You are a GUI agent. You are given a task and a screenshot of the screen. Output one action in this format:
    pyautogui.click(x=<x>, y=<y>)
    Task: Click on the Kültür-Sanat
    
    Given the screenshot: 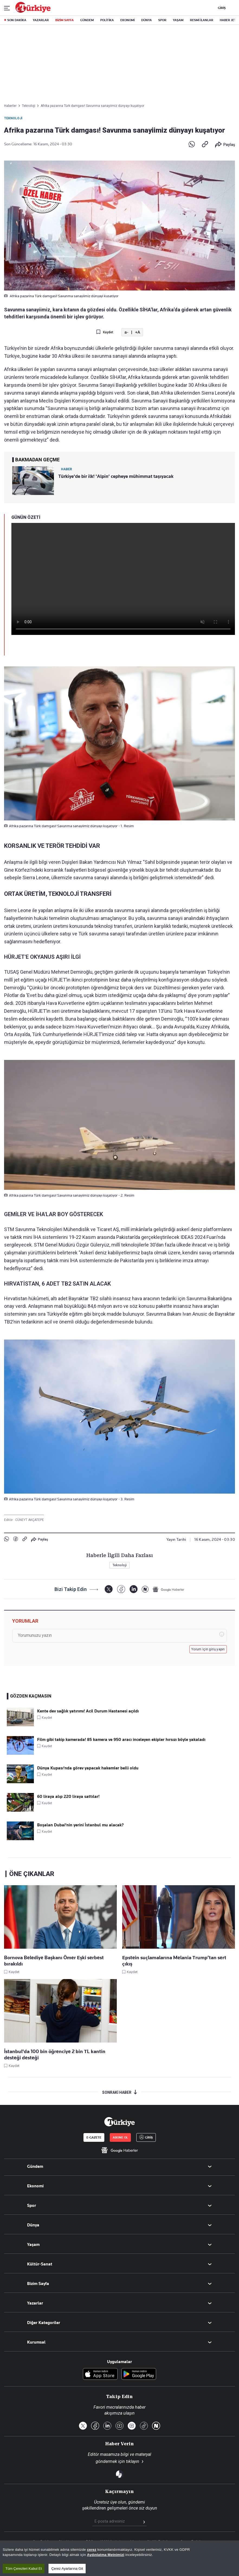 What is the action you would take?
    pyautogui.click(x=39, y=2264)
    